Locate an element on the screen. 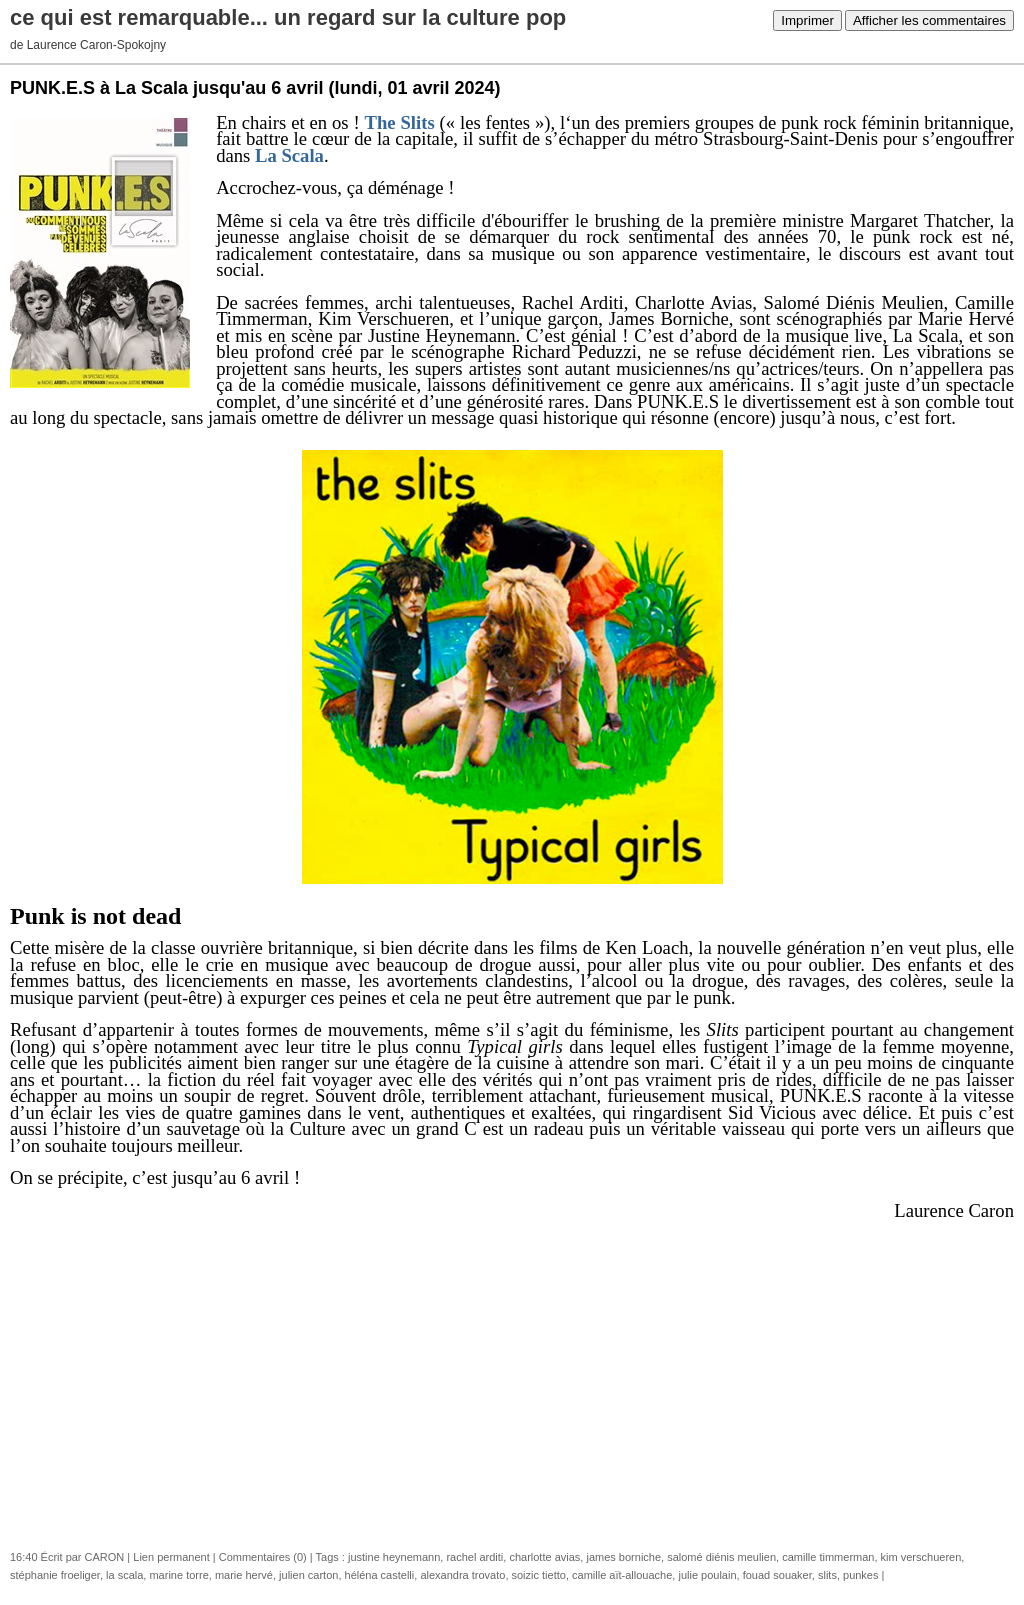 This screenshot has width=1024, height=1605. Commentaires (0) is located at coordinates (263, 1557).